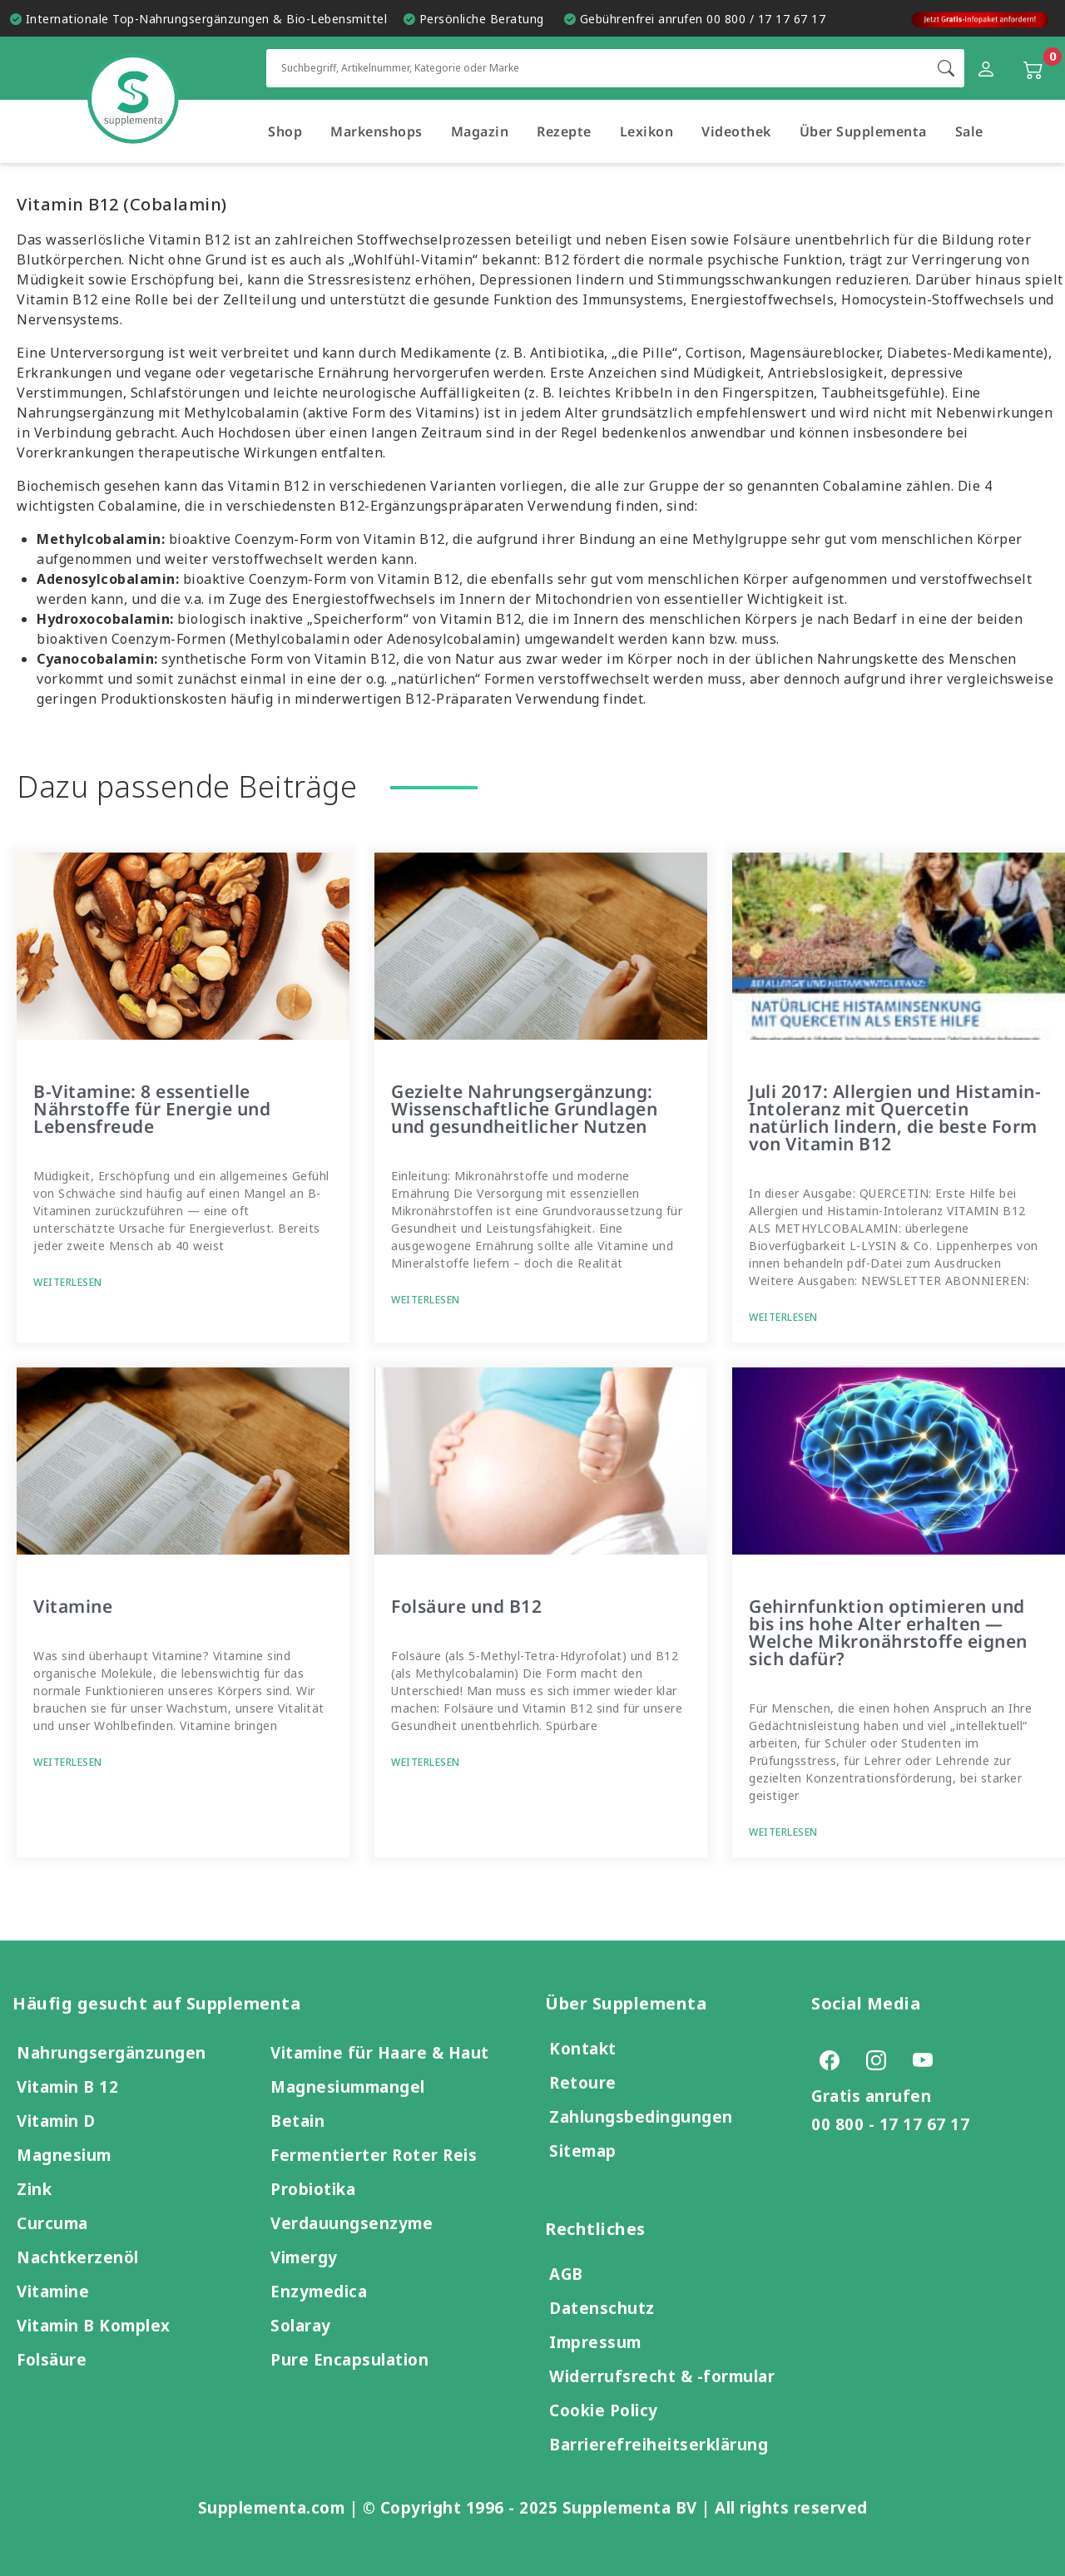 The width and height of the screenshot is (1065, 2576). Describe the element at coordinates (347, 2086) in the screenshot. I see `Magnesiummangel` at that location.